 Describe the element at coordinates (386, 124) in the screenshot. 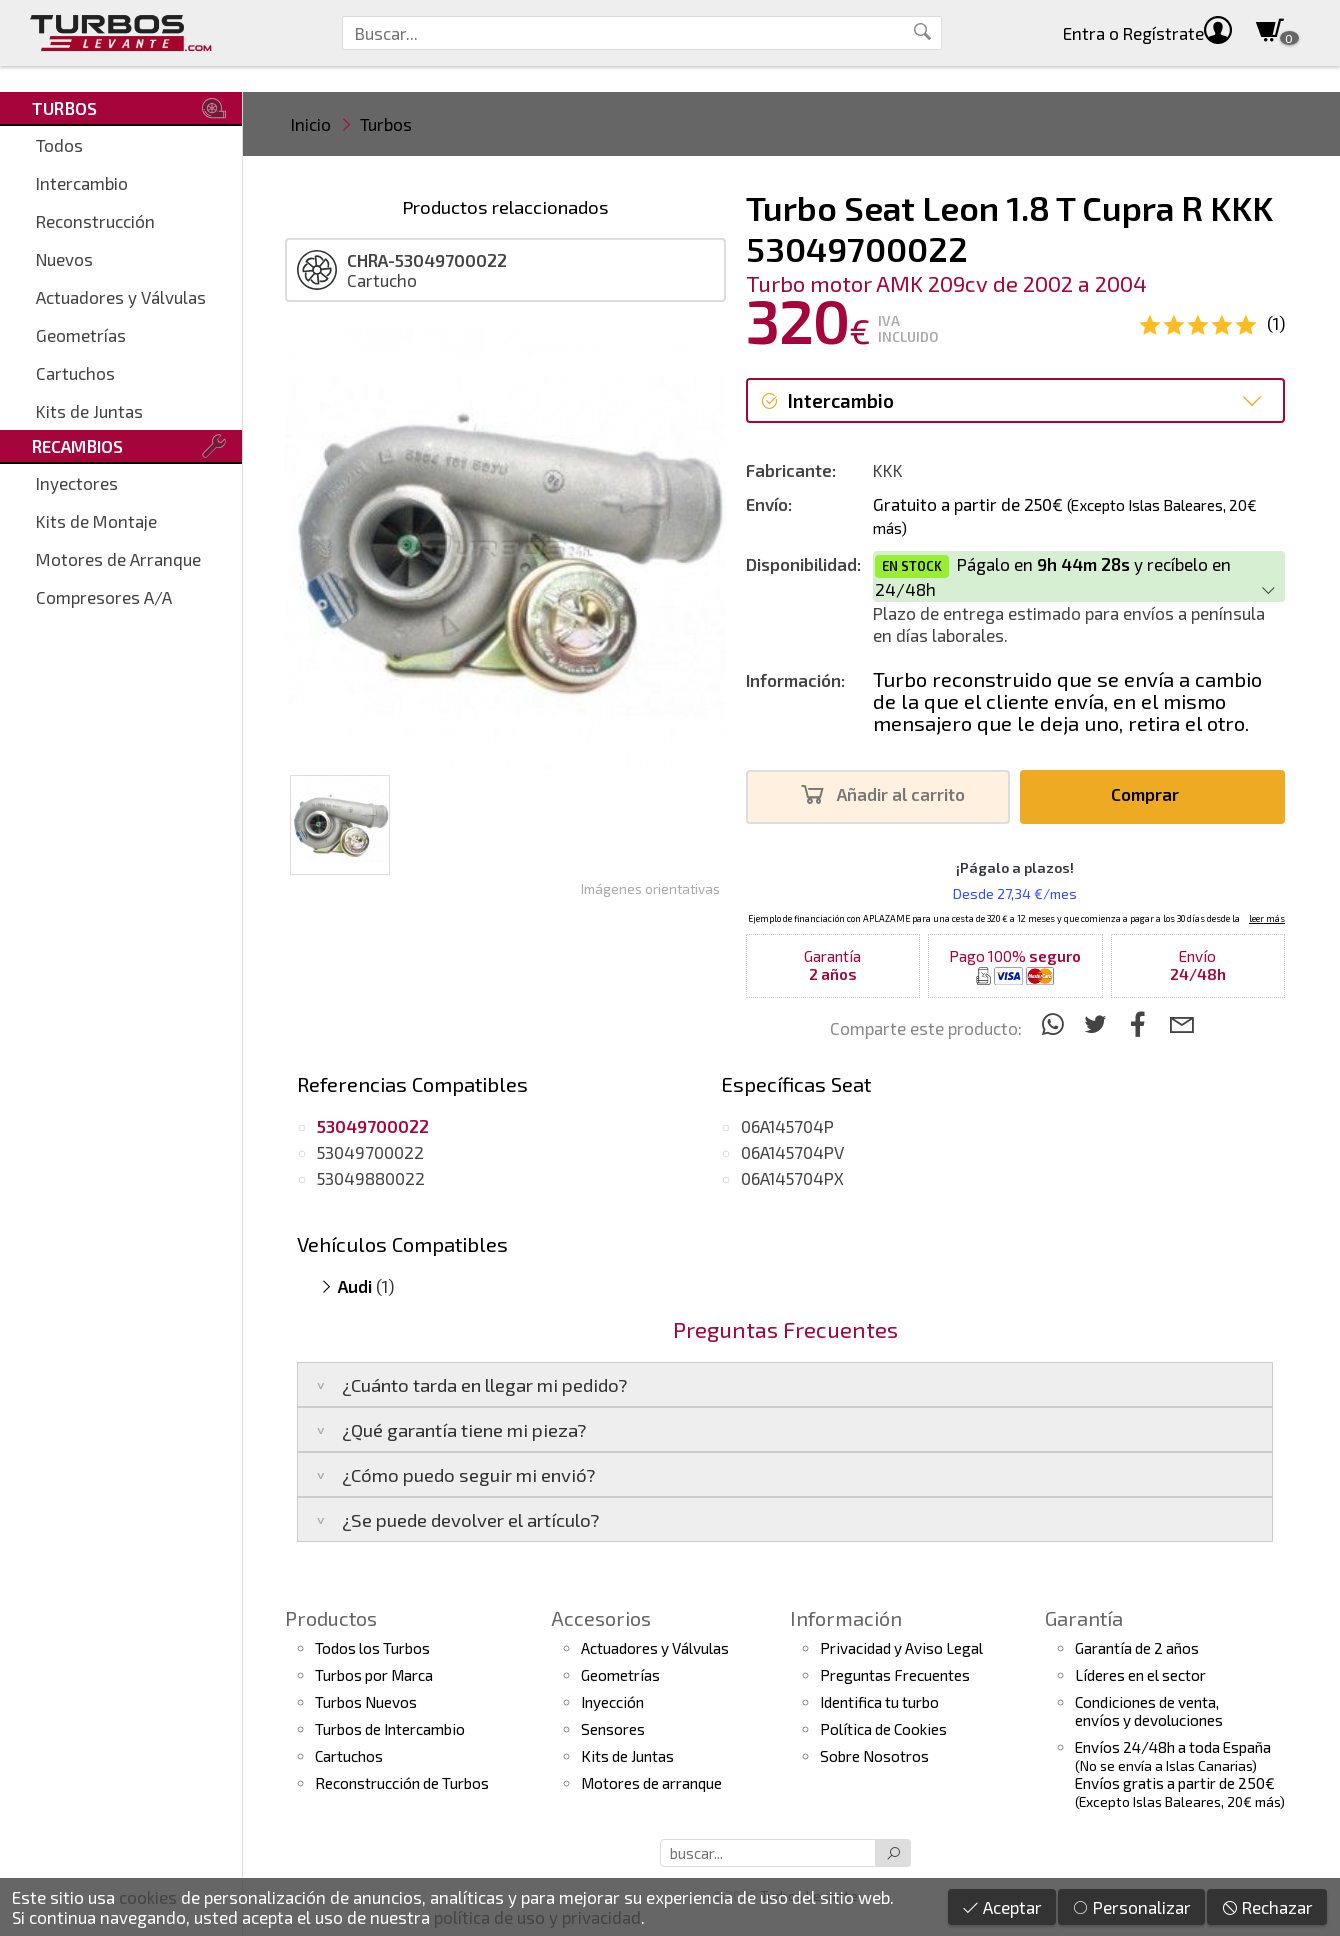

I see `Turbos` at that location.